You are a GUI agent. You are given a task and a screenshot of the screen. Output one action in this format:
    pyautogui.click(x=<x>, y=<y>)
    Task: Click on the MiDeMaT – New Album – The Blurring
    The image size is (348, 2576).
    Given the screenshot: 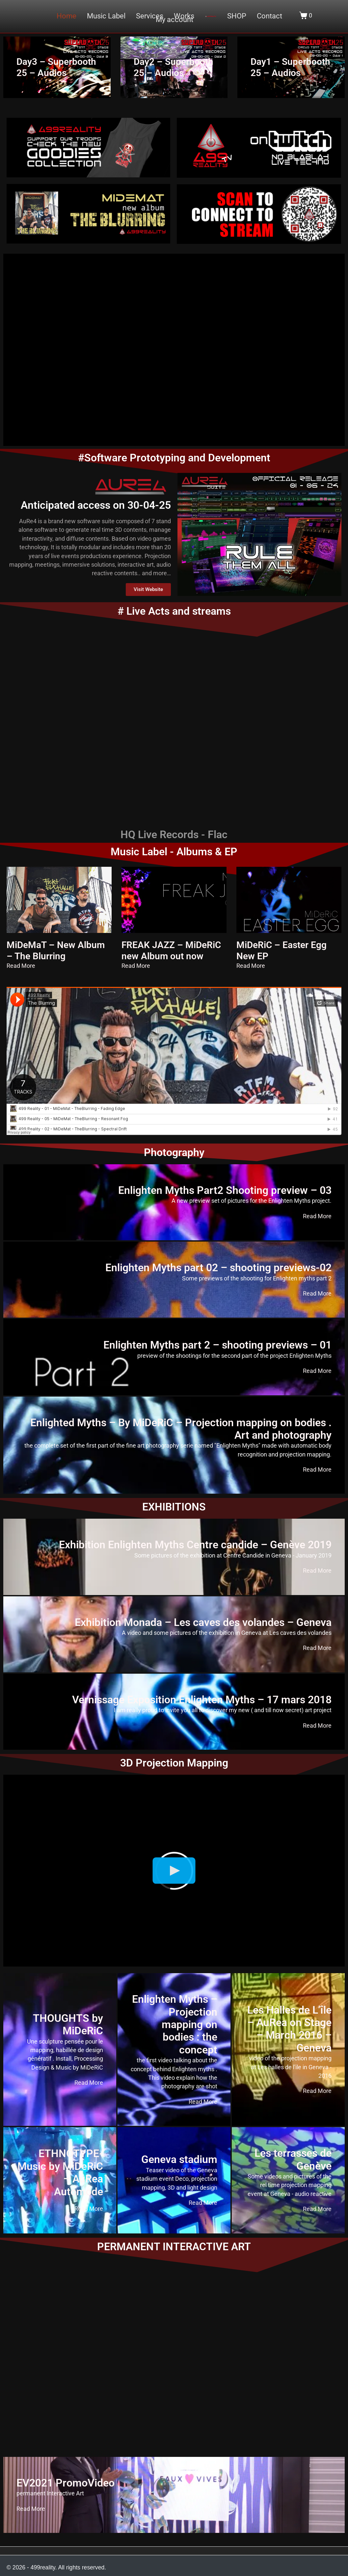 What is the action you would take?
    pyautogui.click(x=56, y=951)
    